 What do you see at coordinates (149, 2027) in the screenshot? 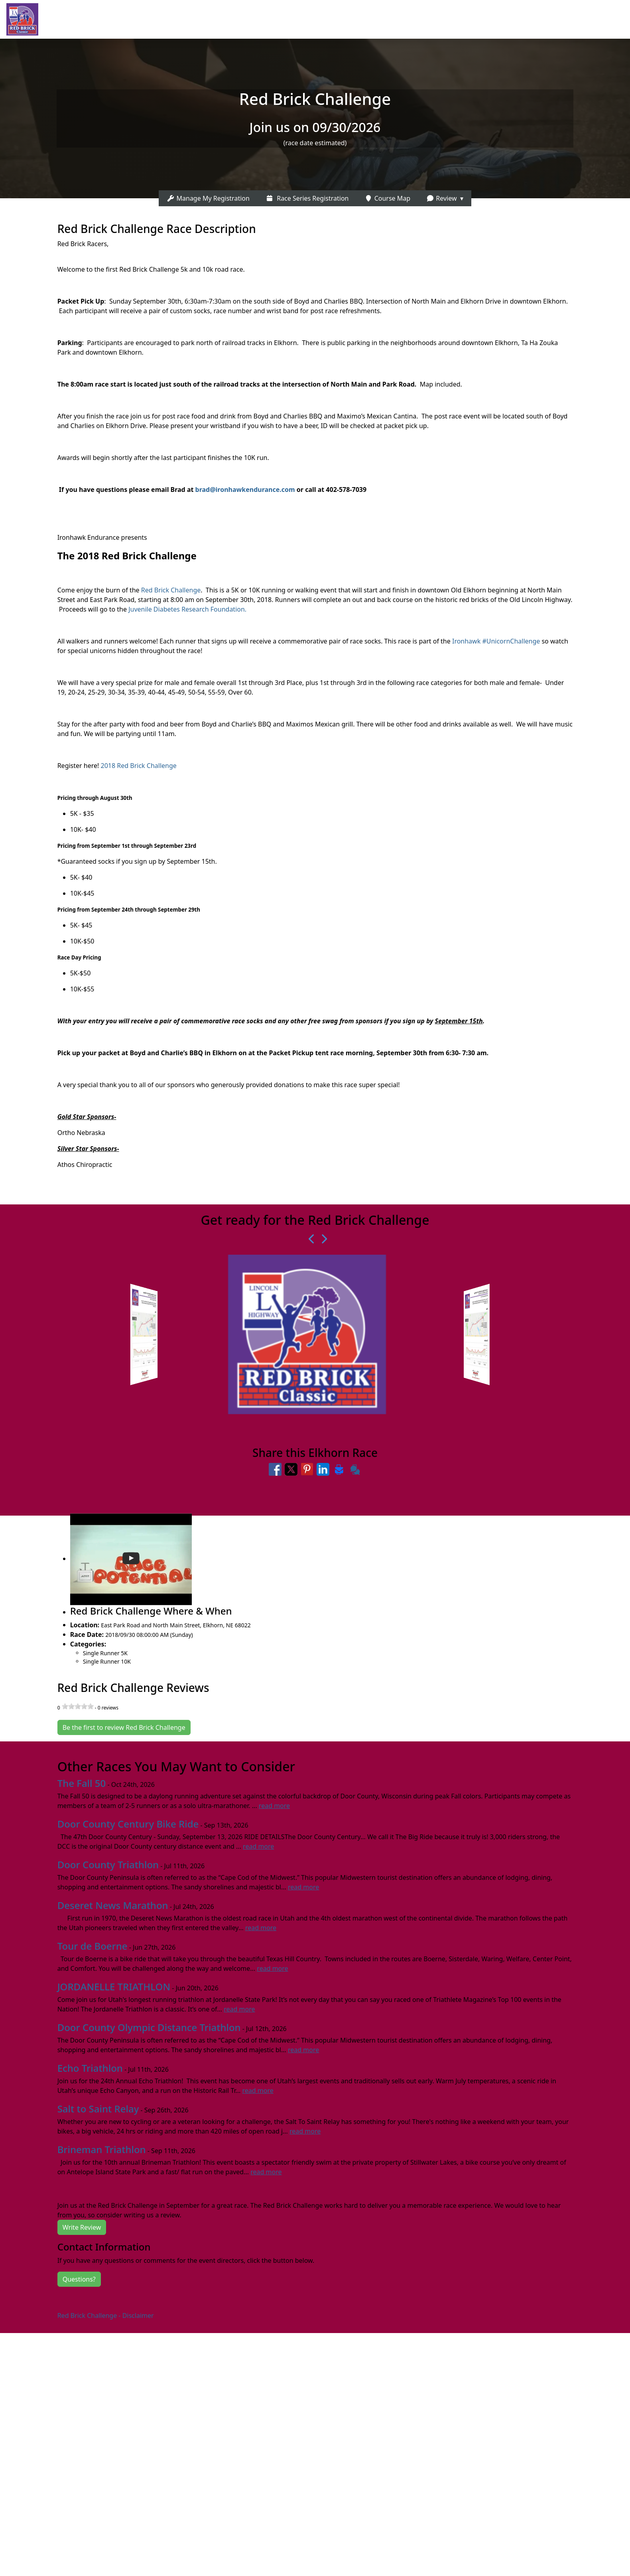
I see `Door County Olympic Distance Triathlon` at bounding box center [149, 2027].